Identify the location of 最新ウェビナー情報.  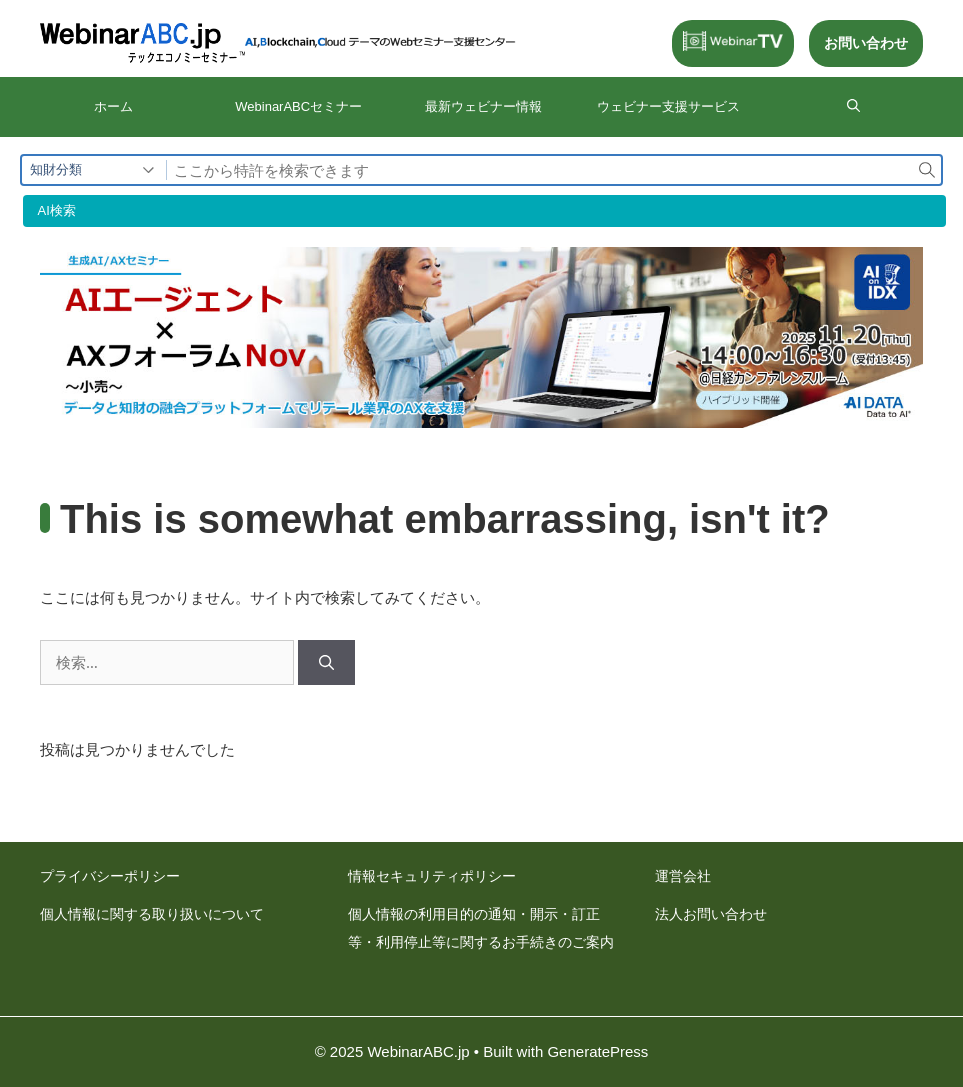
(483, 106).